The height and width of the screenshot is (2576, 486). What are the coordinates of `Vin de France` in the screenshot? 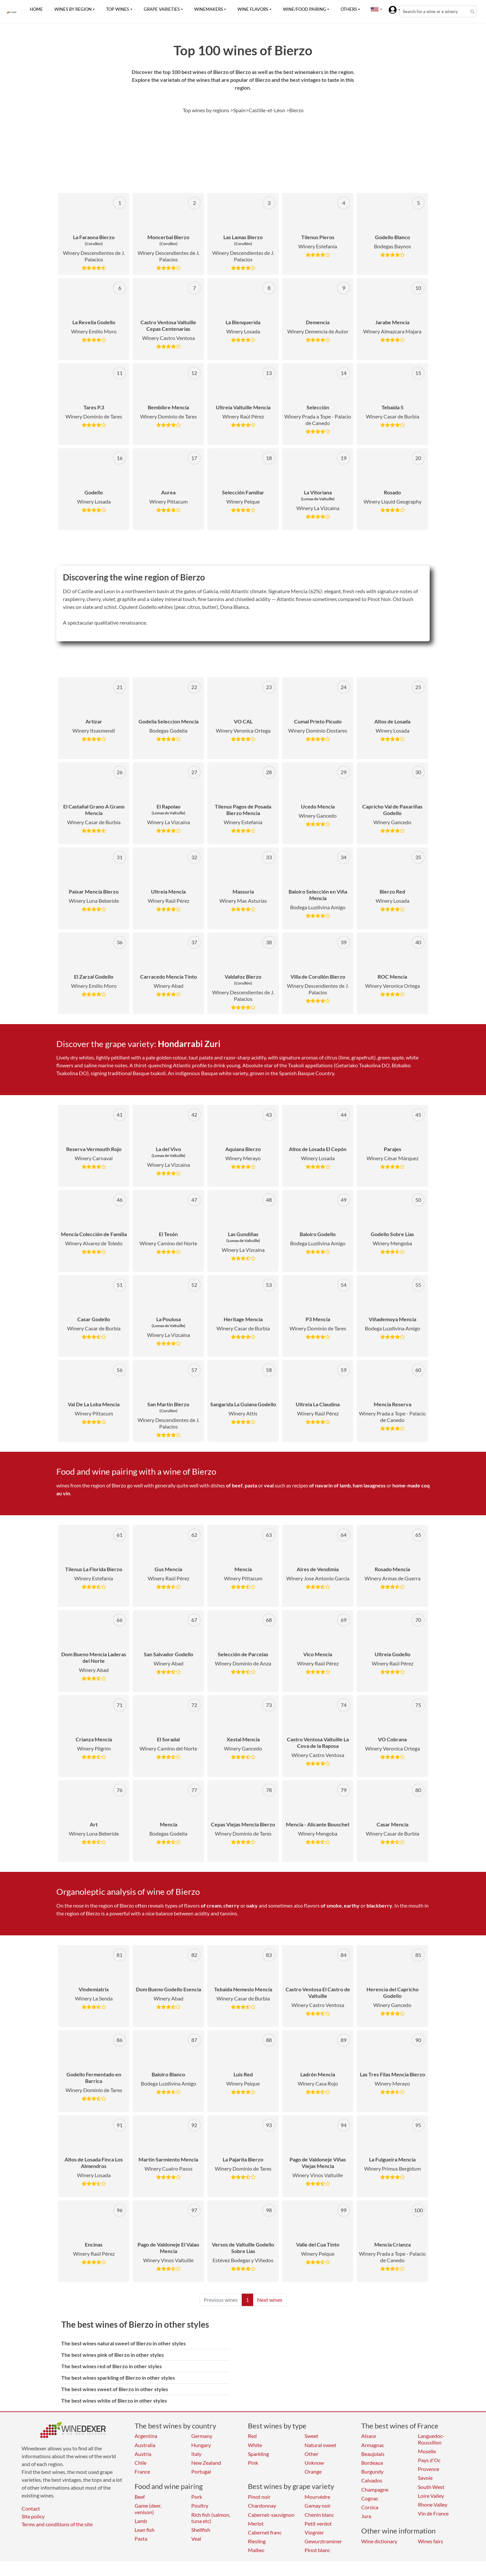 It's located at (433, 2513).